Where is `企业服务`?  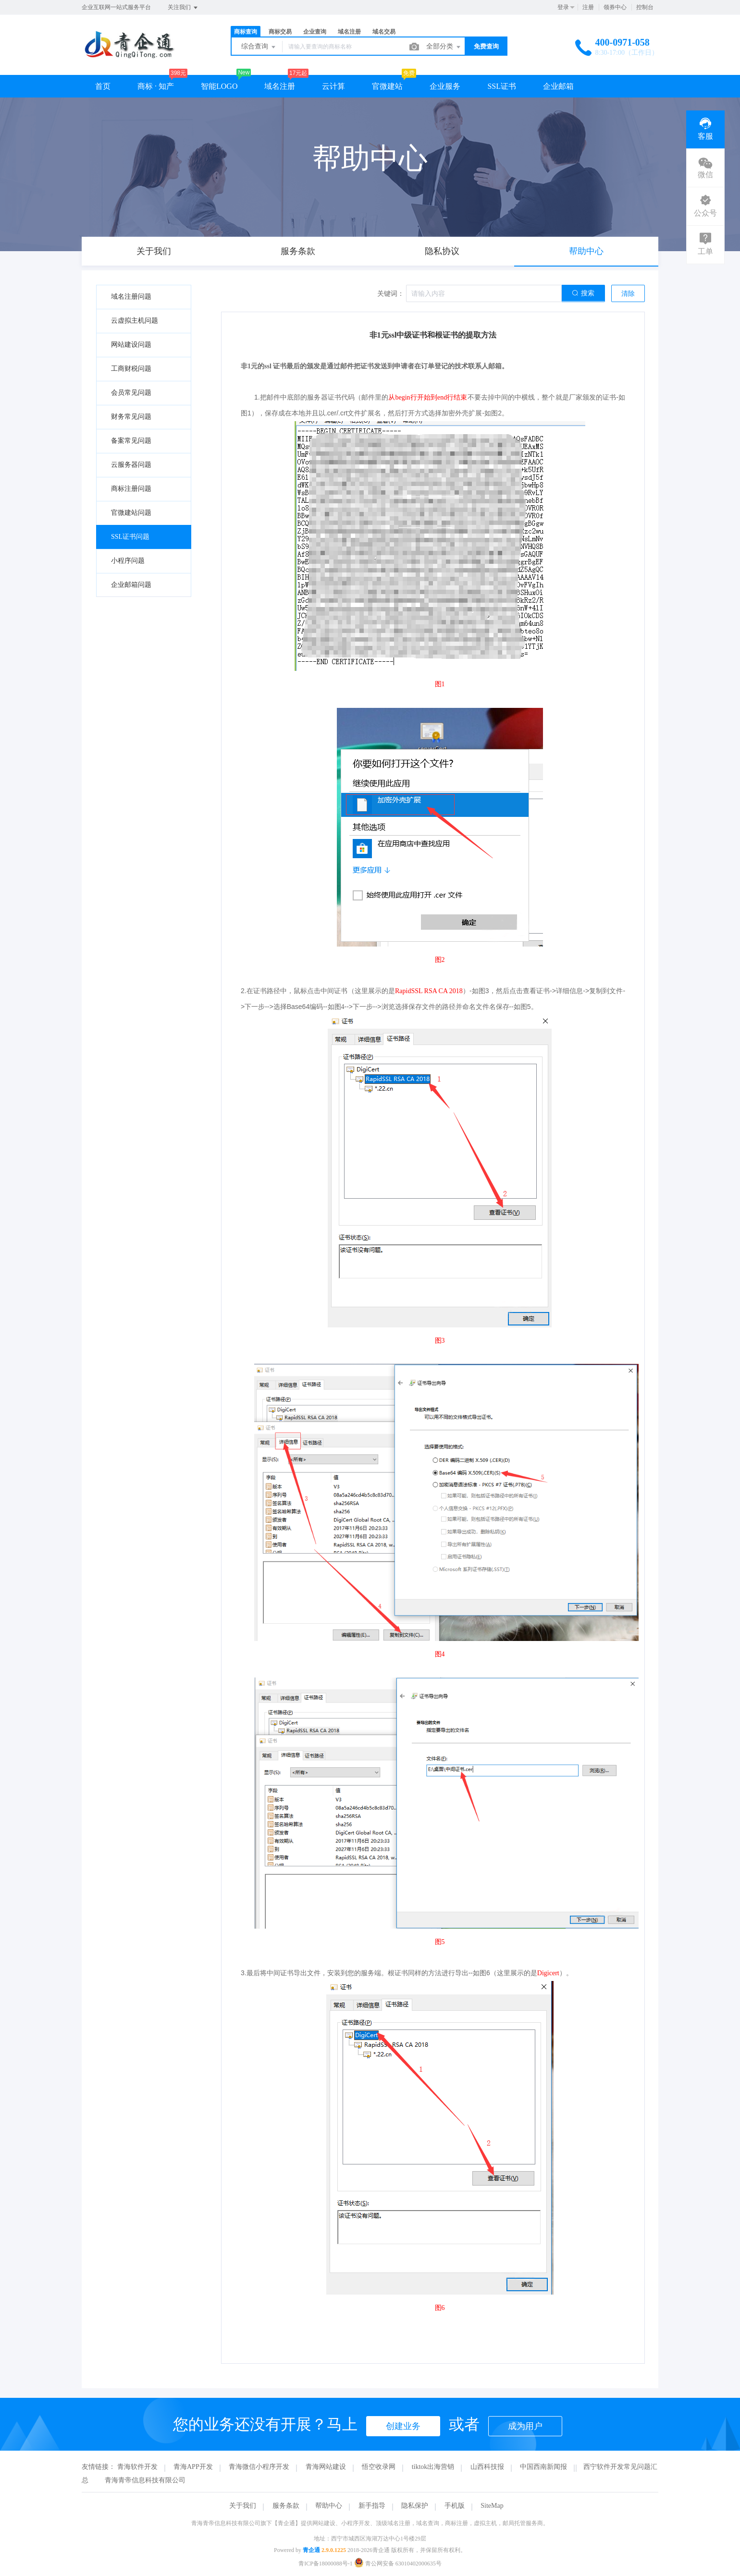
企业服务 is located at coordinates (445, 86).